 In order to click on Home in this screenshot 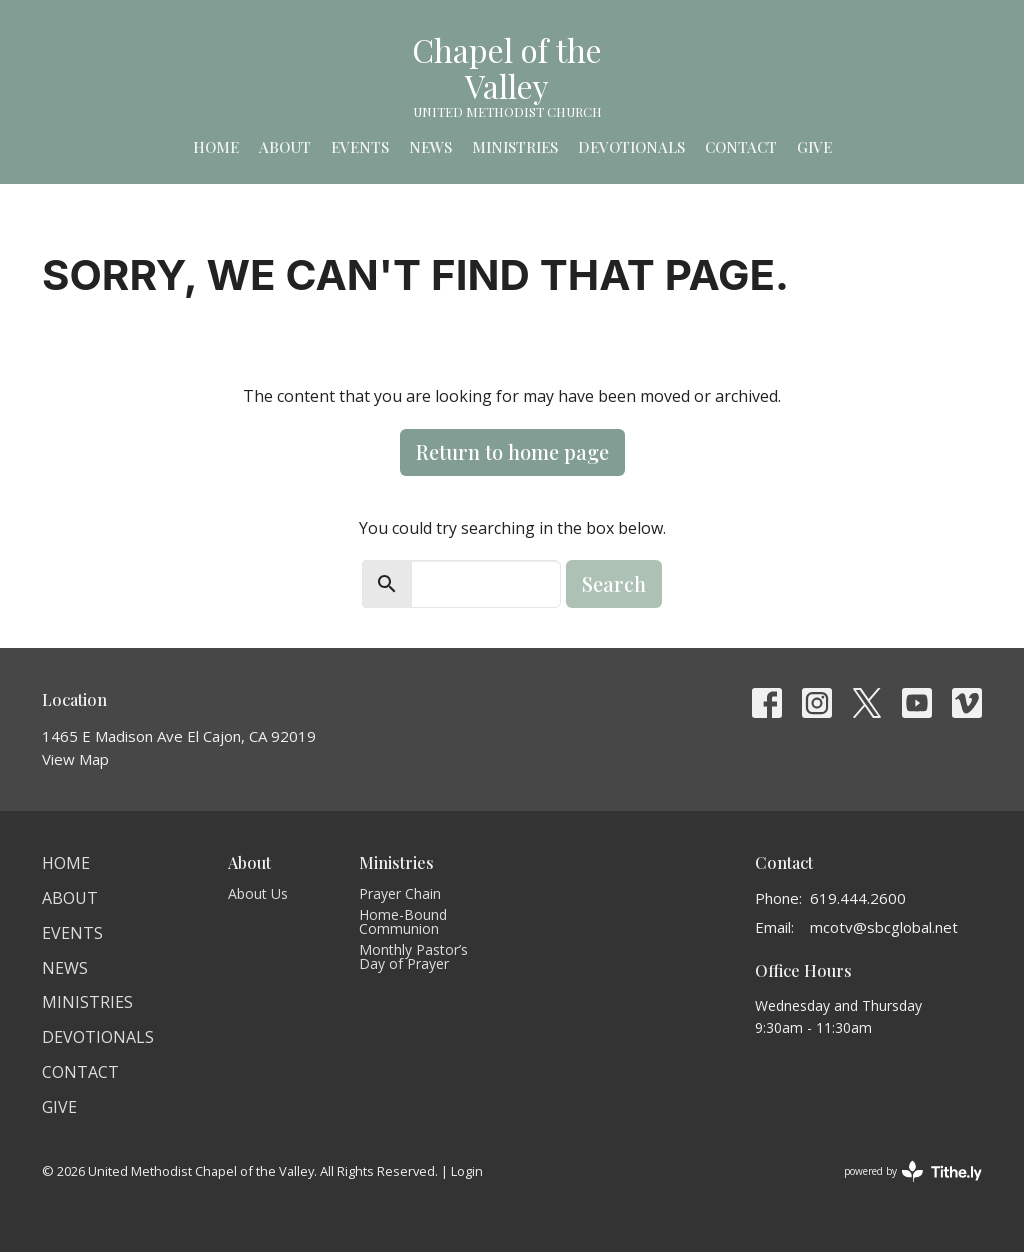, I will do `click(216, 147)`.